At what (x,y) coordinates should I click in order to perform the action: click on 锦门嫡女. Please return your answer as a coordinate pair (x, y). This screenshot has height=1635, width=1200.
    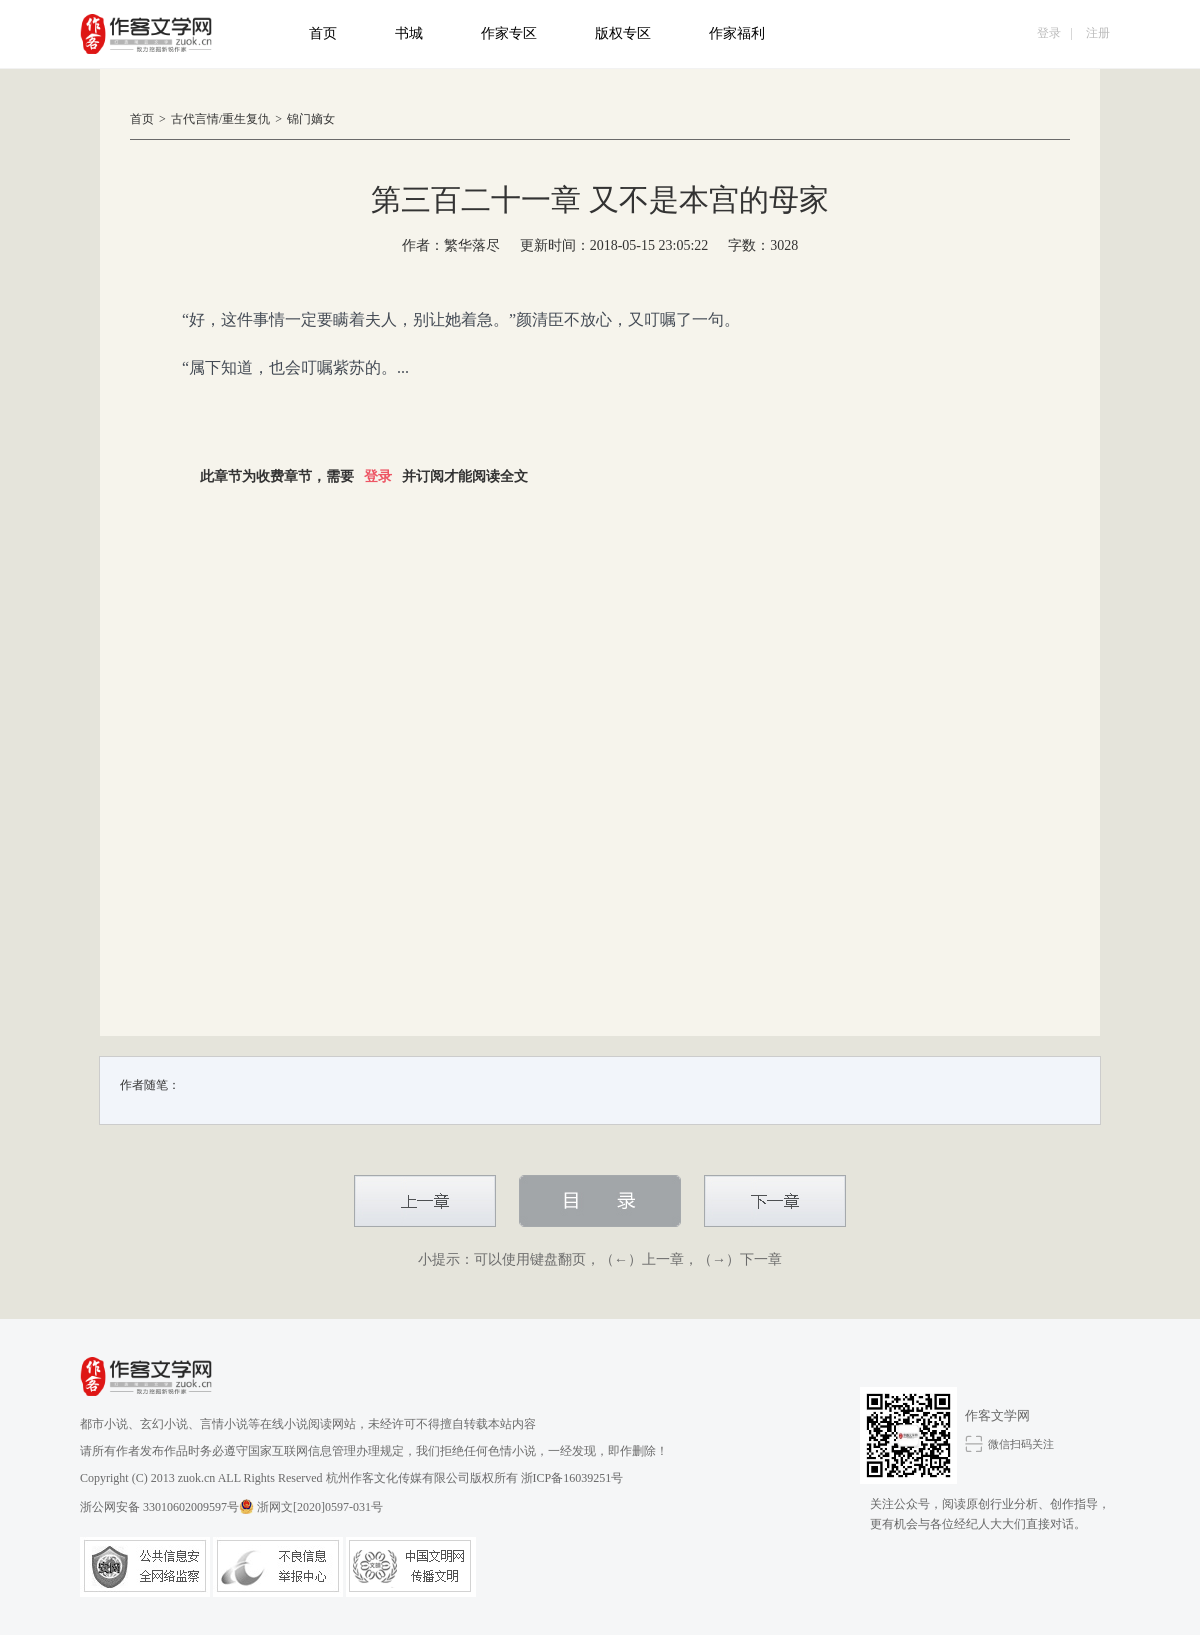
    Looking at the image, I should click on (311, 119).